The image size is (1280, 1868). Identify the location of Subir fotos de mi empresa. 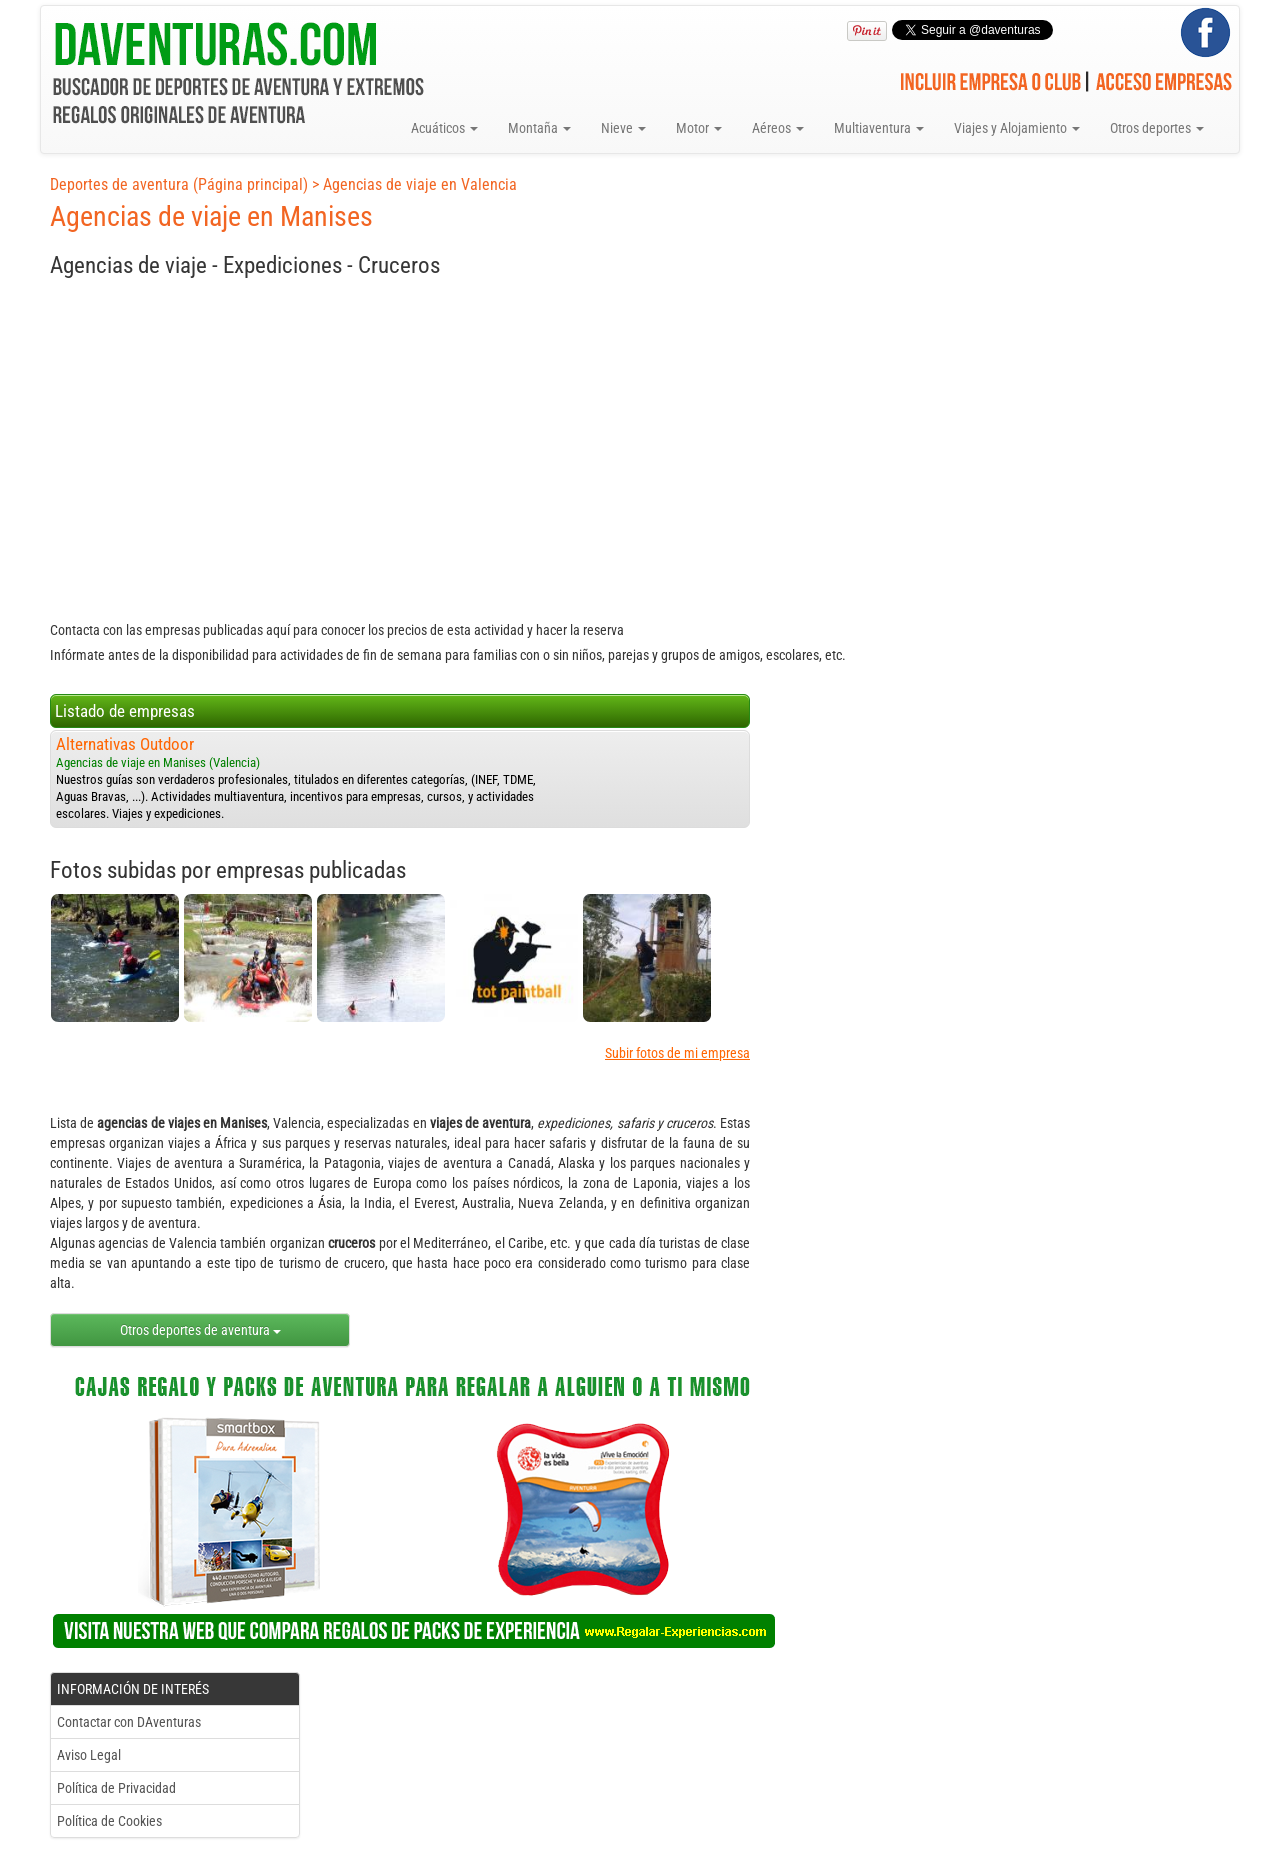
(677, 1053).